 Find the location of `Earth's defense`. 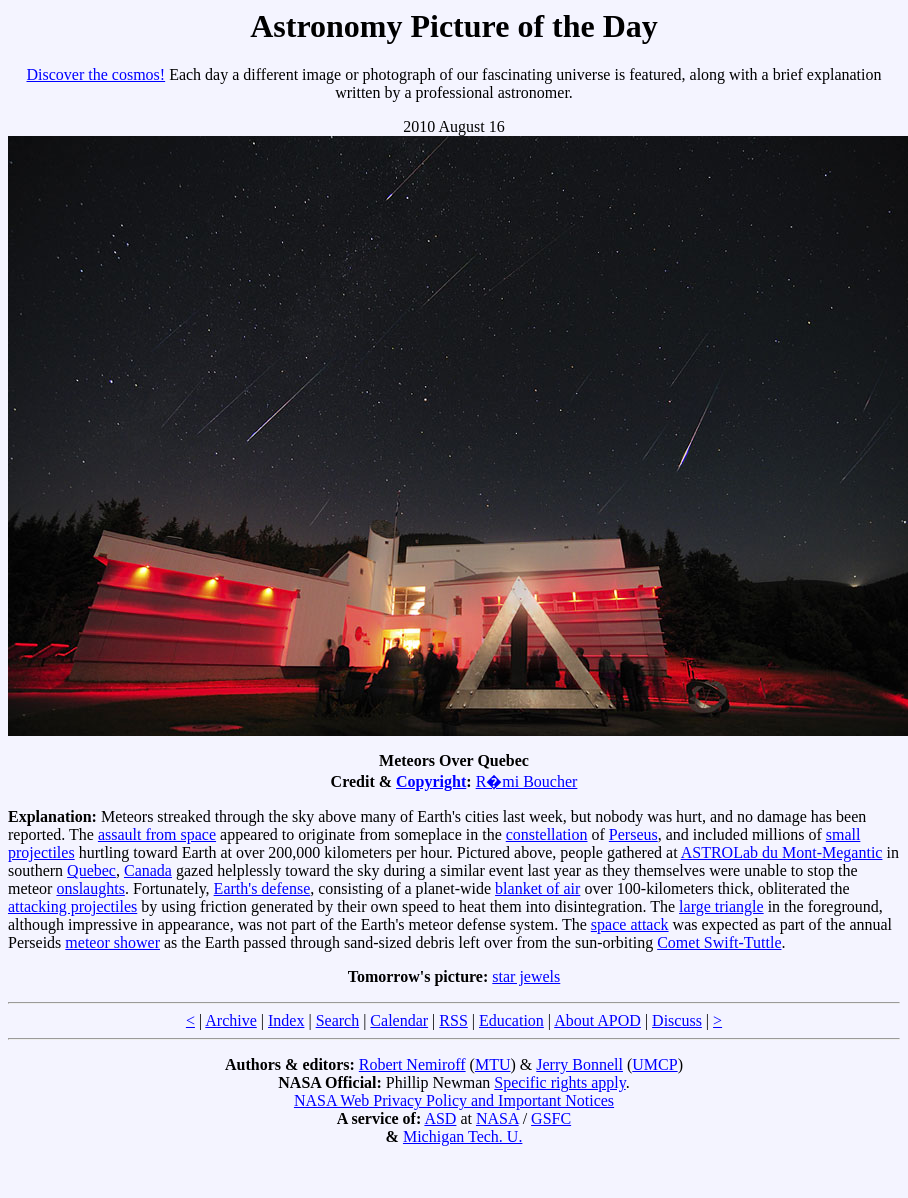

Earth's defense is located at coordinates (262, 888).